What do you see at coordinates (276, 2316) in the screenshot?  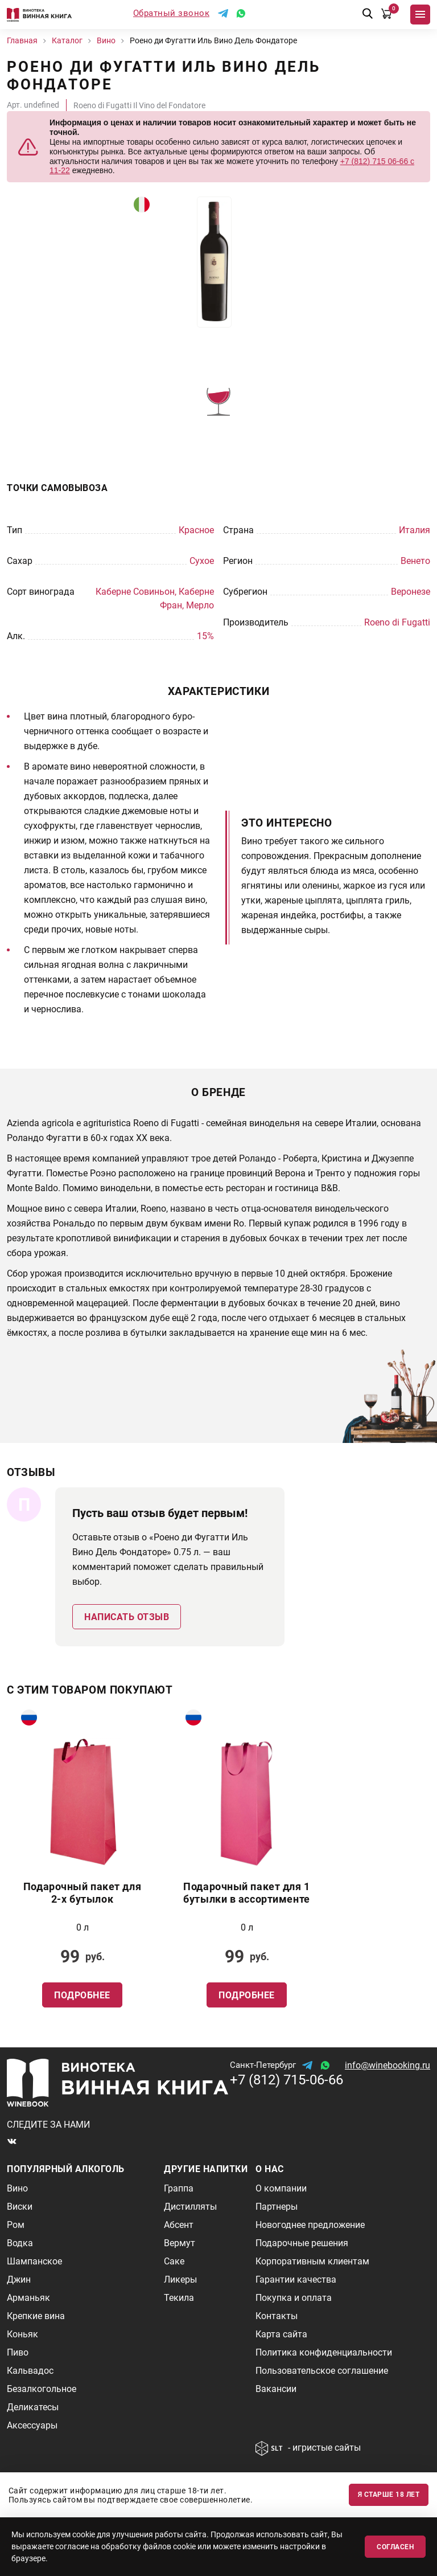 I see `Контакты` at bounding box center [276, 2316].